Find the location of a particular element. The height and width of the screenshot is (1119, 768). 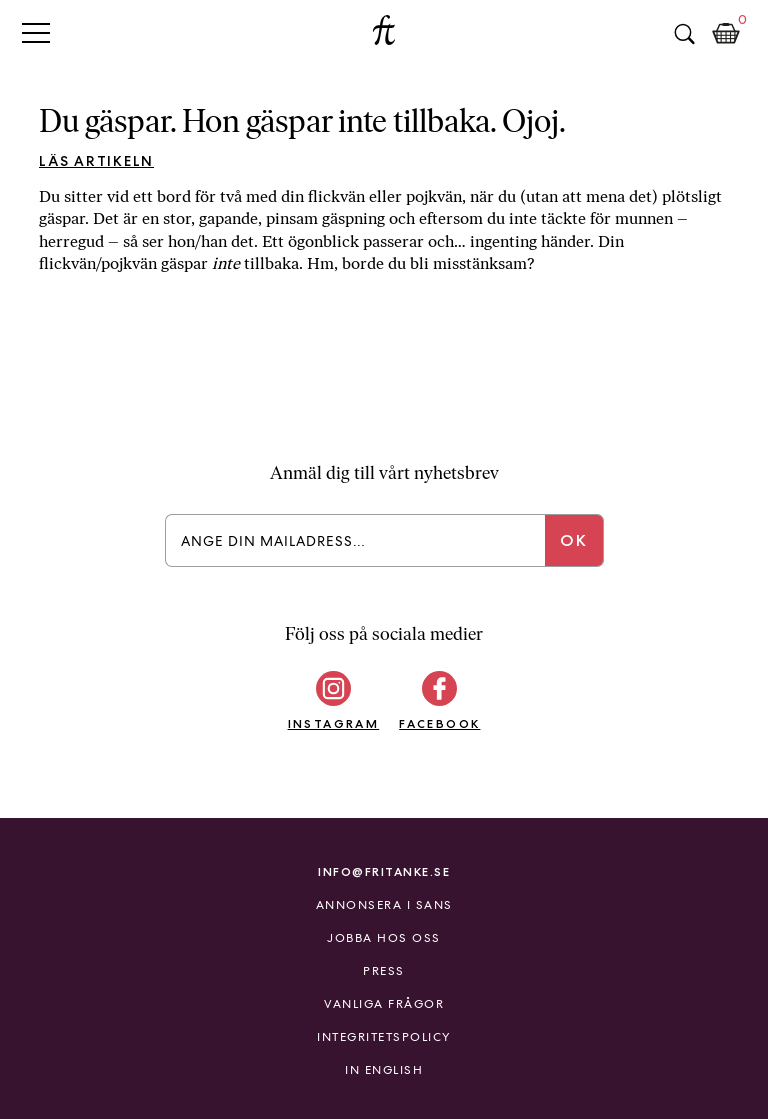

Primary Menu is located at coordinates (36, 32).